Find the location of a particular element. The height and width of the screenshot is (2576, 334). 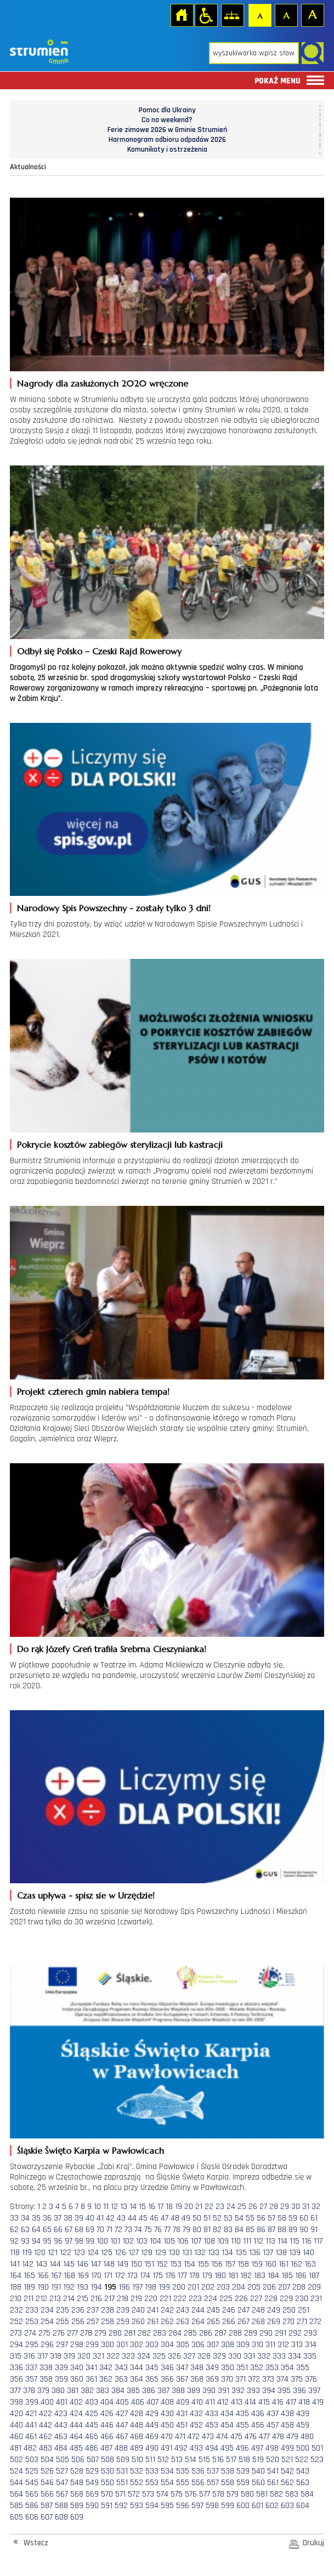

395 is located at coordinates (284, 2390).